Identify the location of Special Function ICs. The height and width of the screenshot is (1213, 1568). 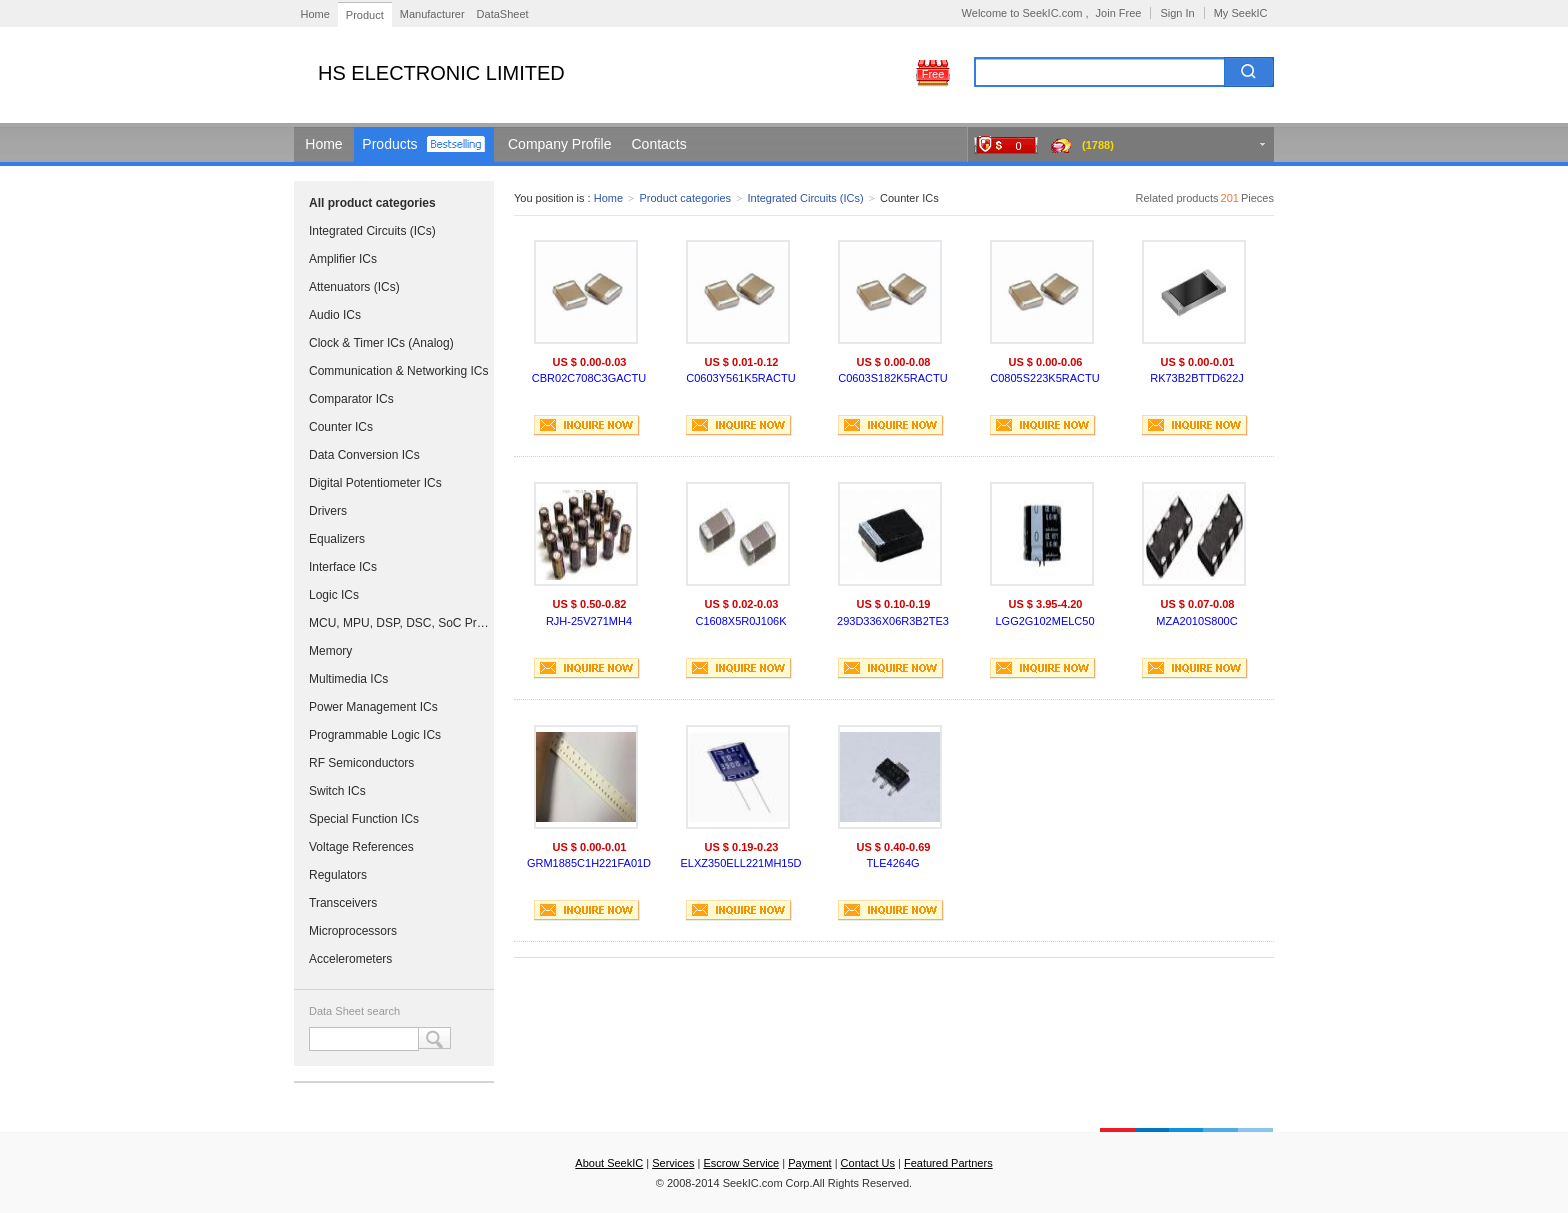
(364, 819).